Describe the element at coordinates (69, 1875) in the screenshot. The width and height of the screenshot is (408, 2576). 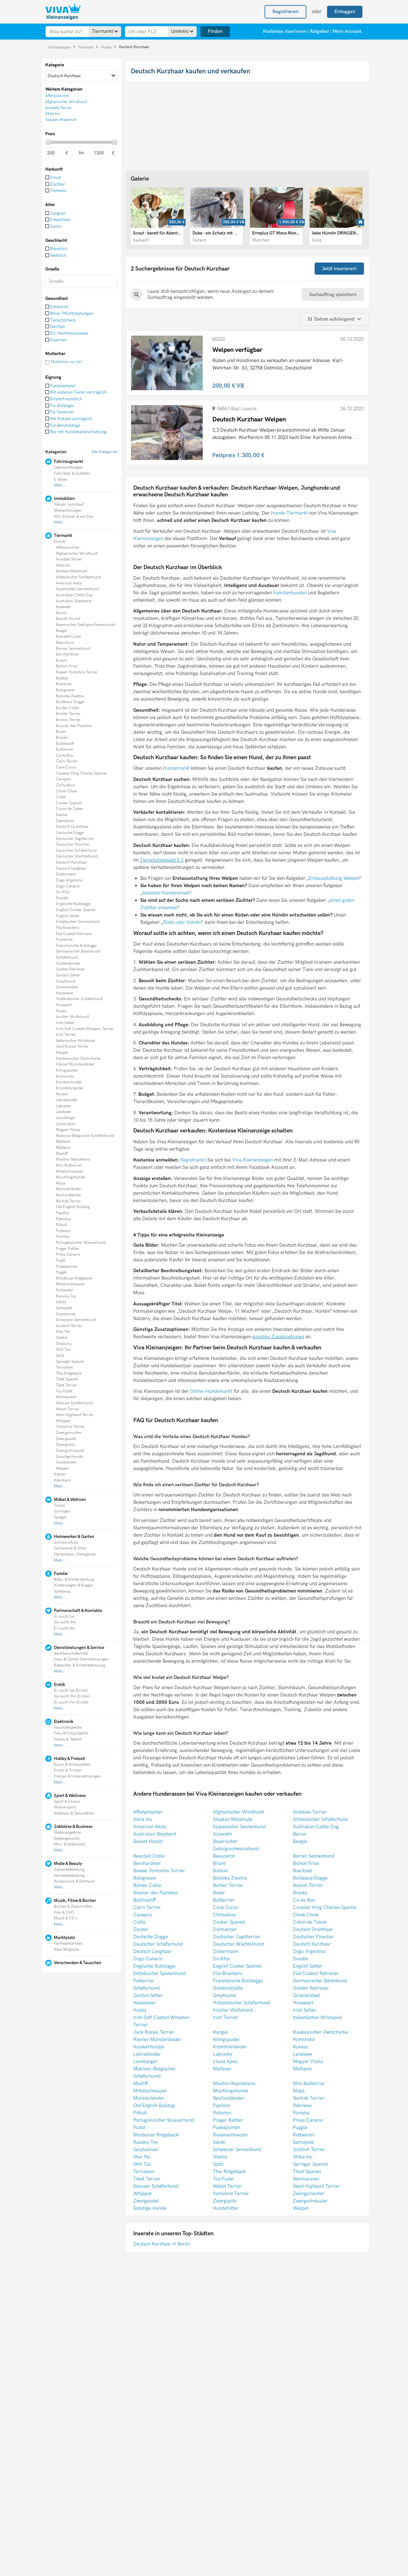
I see `Herrenbekleidung` at that location.